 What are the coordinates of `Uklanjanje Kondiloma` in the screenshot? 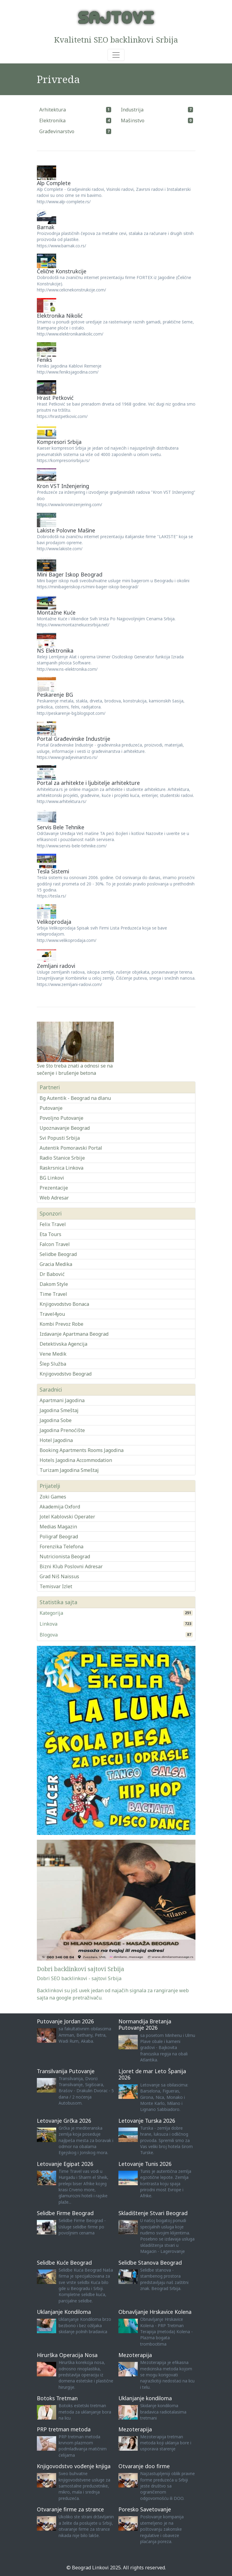 It's located at (64, 2311).